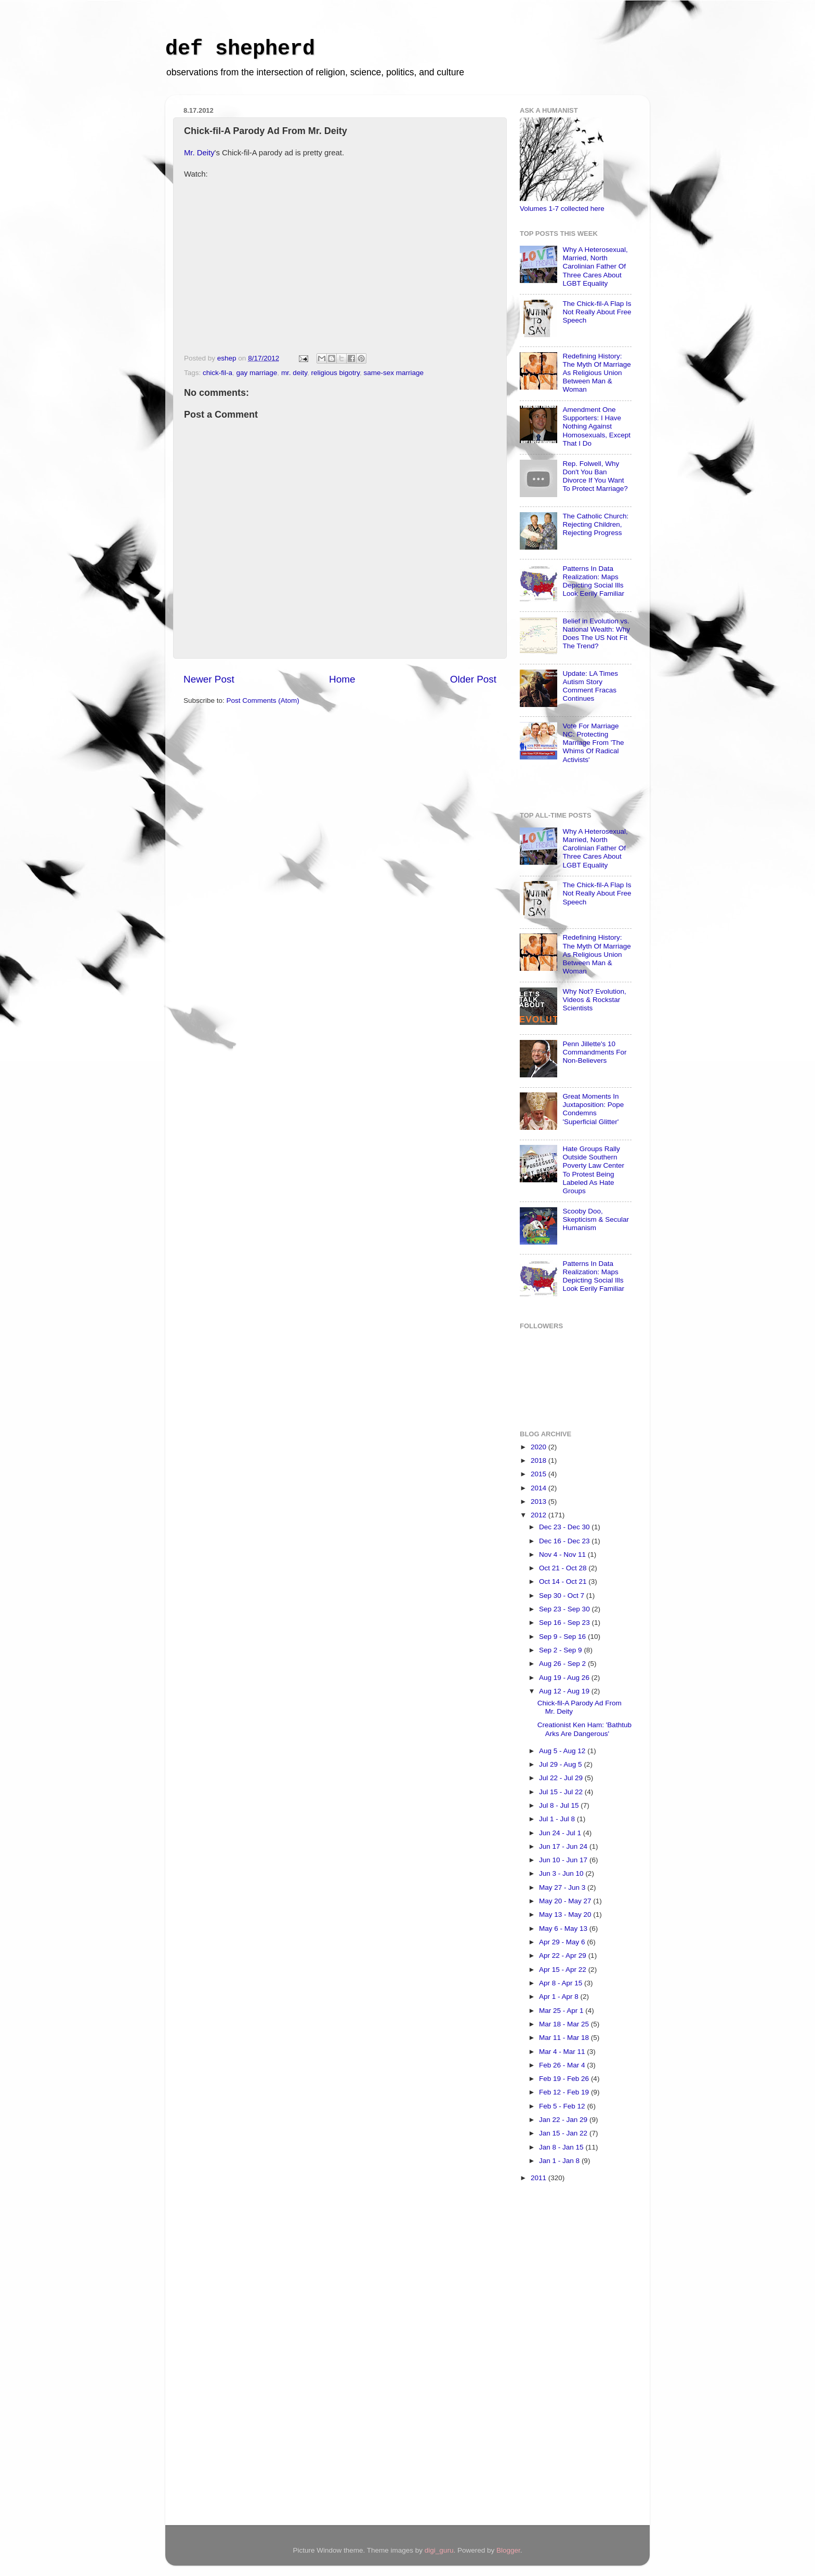 The height and width of the screenshot is (2576, 815). I want to click on Home, so click(342, 679).